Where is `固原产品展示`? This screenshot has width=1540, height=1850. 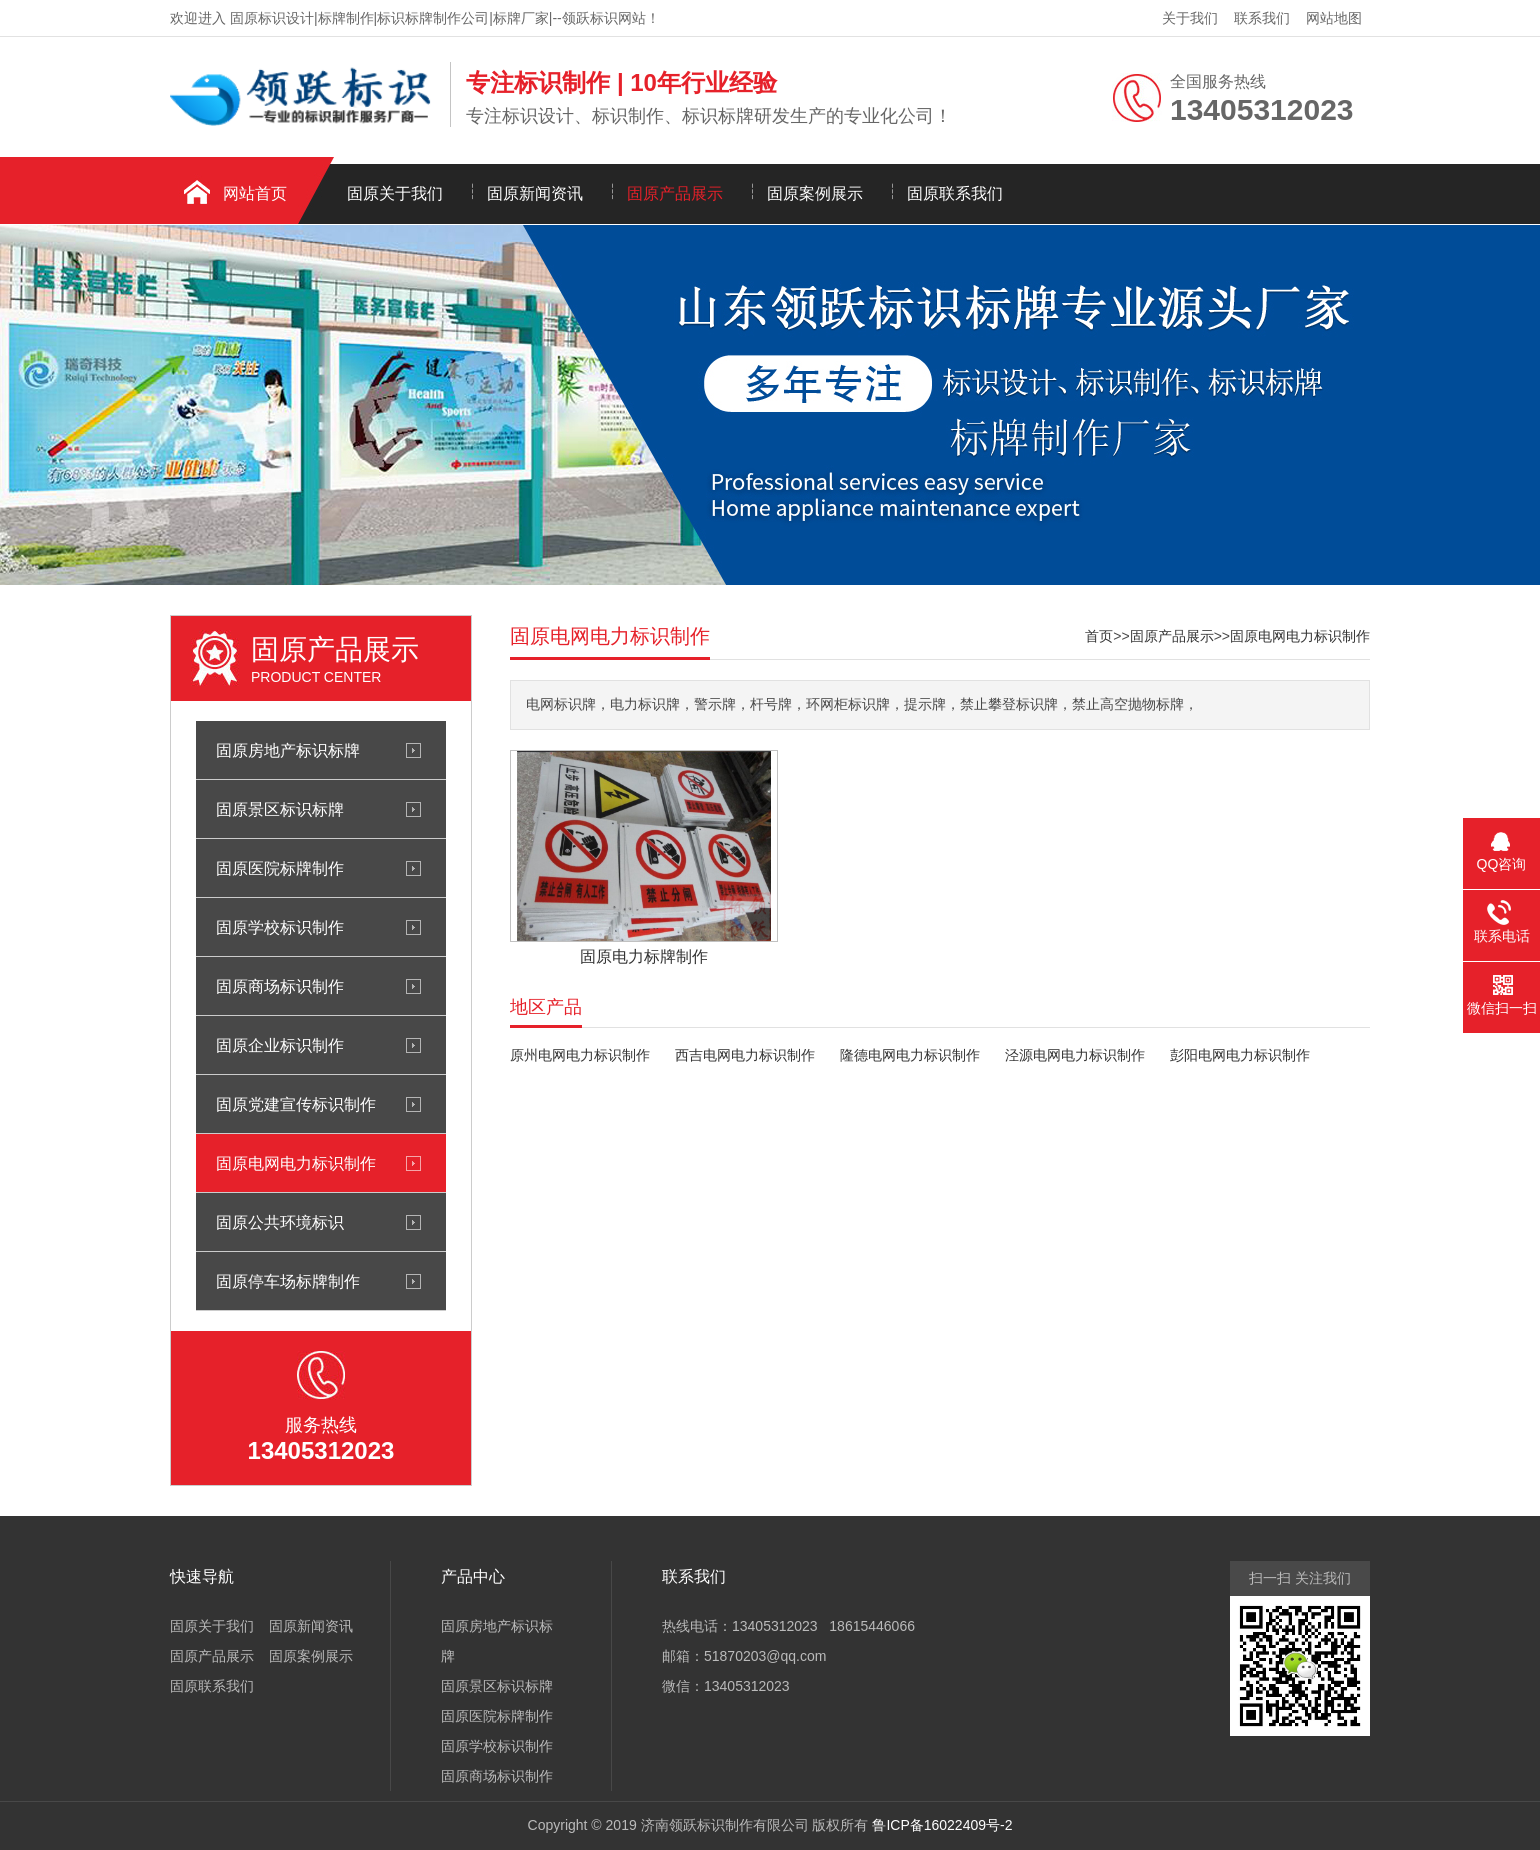 固原产品展示 is located at coordinates (675, 193).